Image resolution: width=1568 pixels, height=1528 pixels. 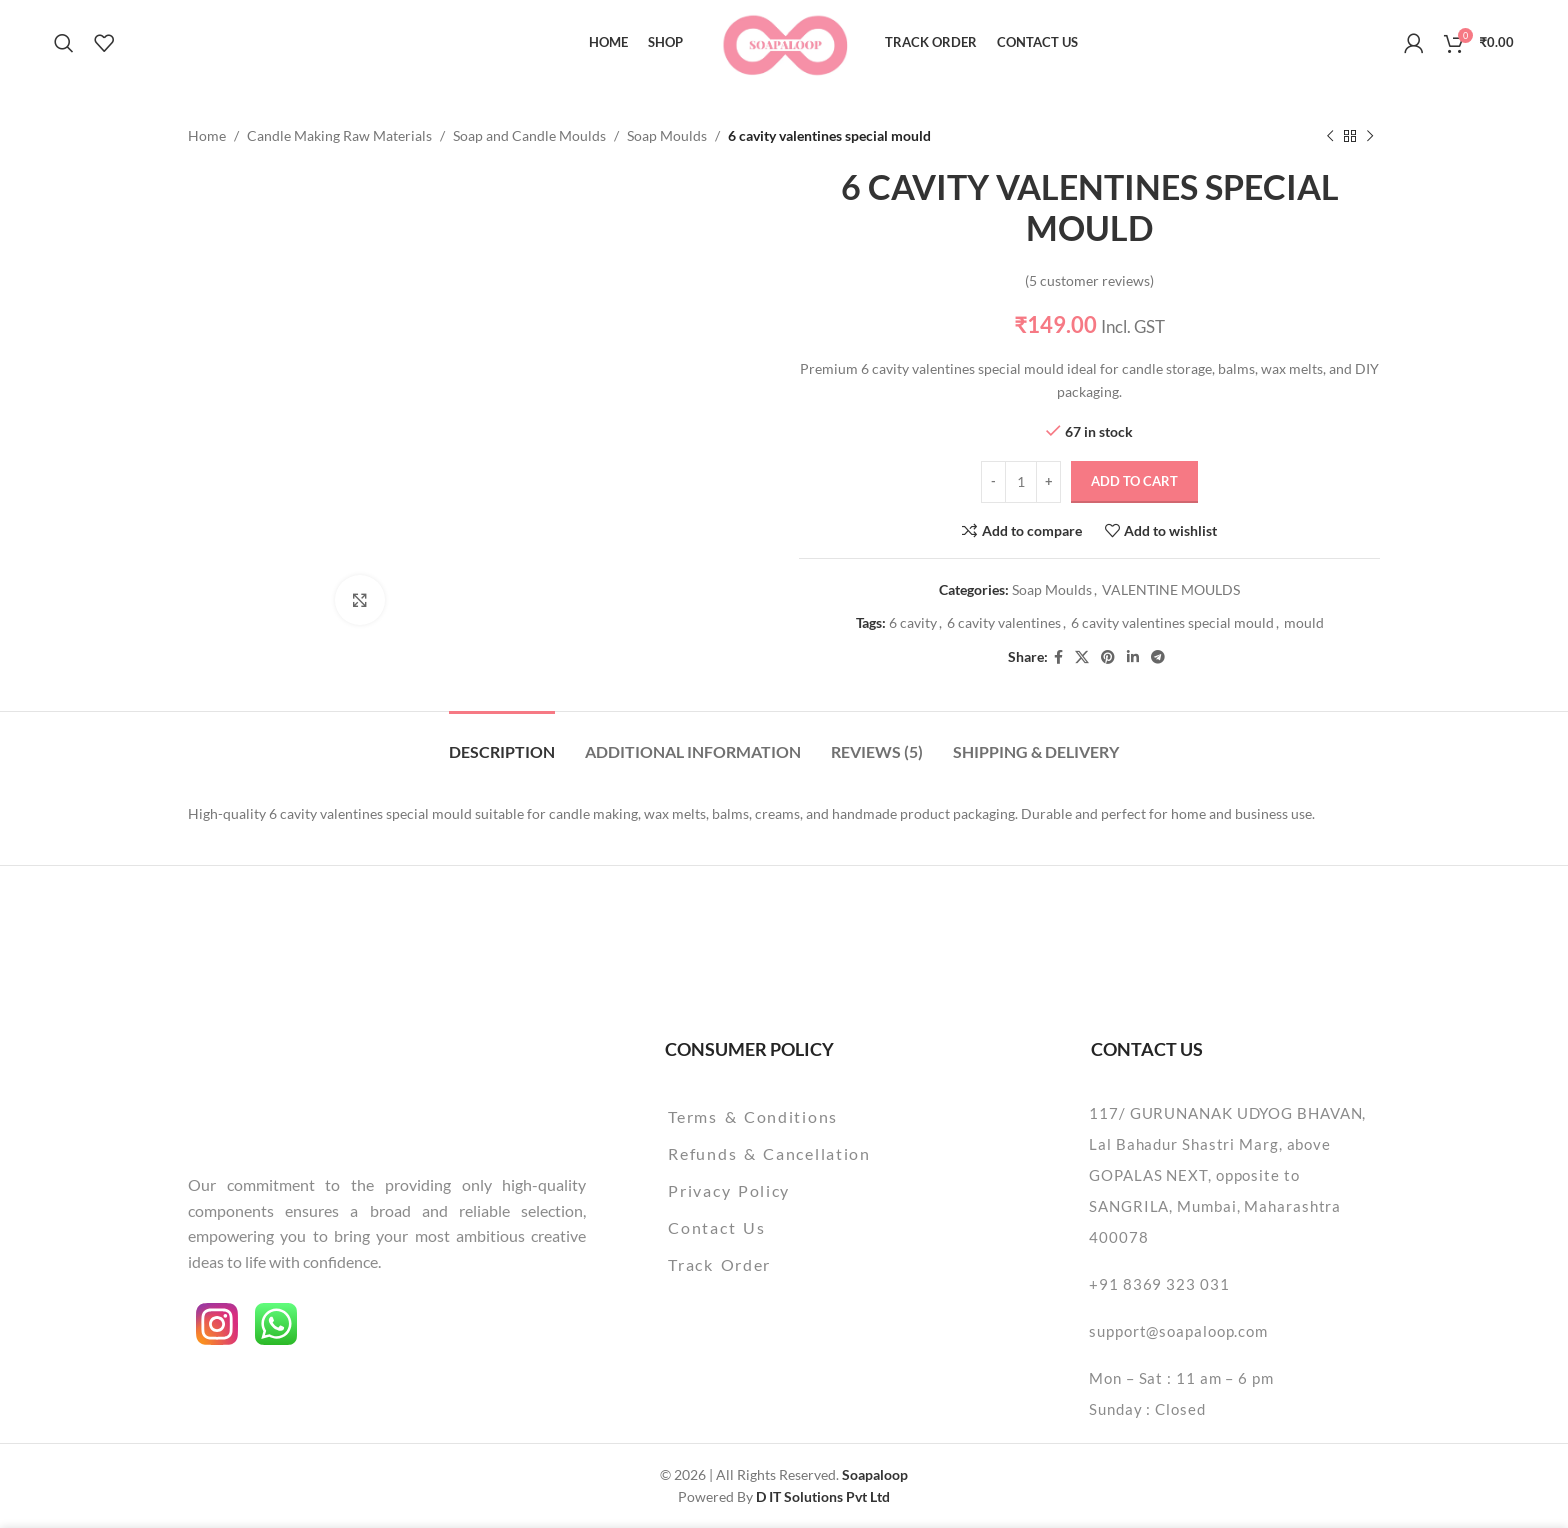 I want to click on mould, so click(x=1304, y=622).